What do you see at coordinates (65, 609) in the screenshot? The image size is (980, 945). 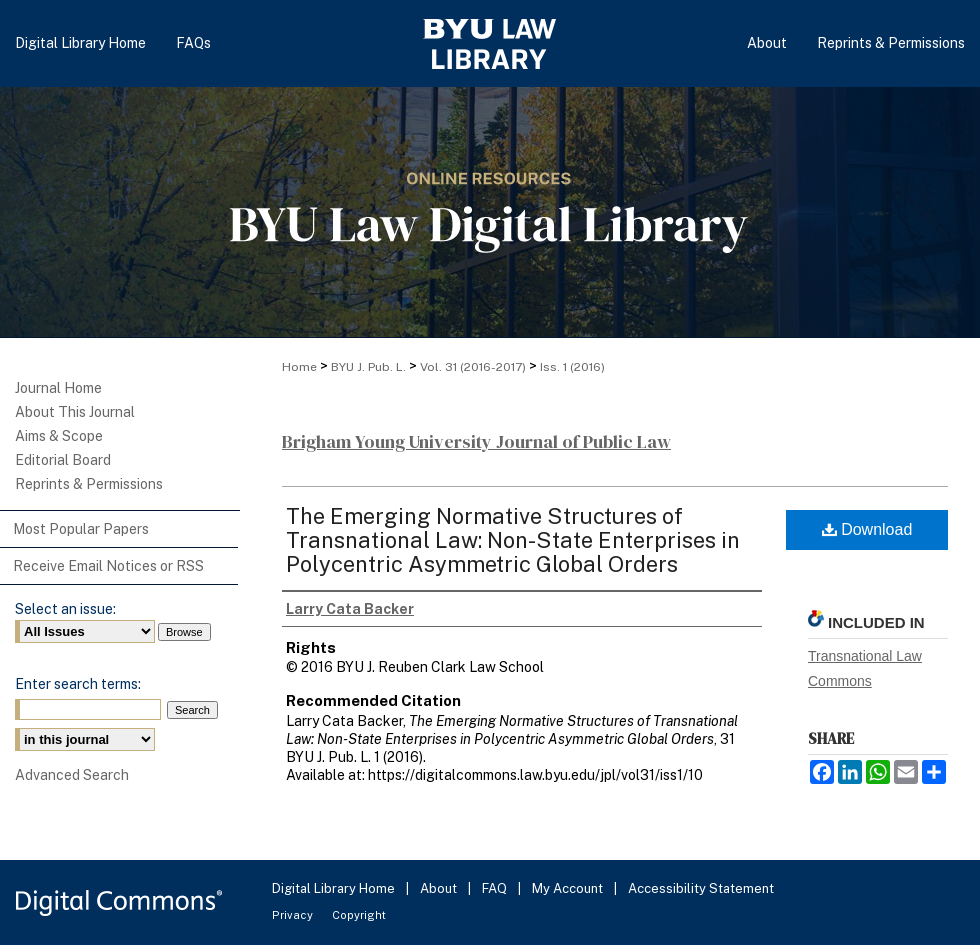 I see `Select an issue:` at bounding box center [65, 609].